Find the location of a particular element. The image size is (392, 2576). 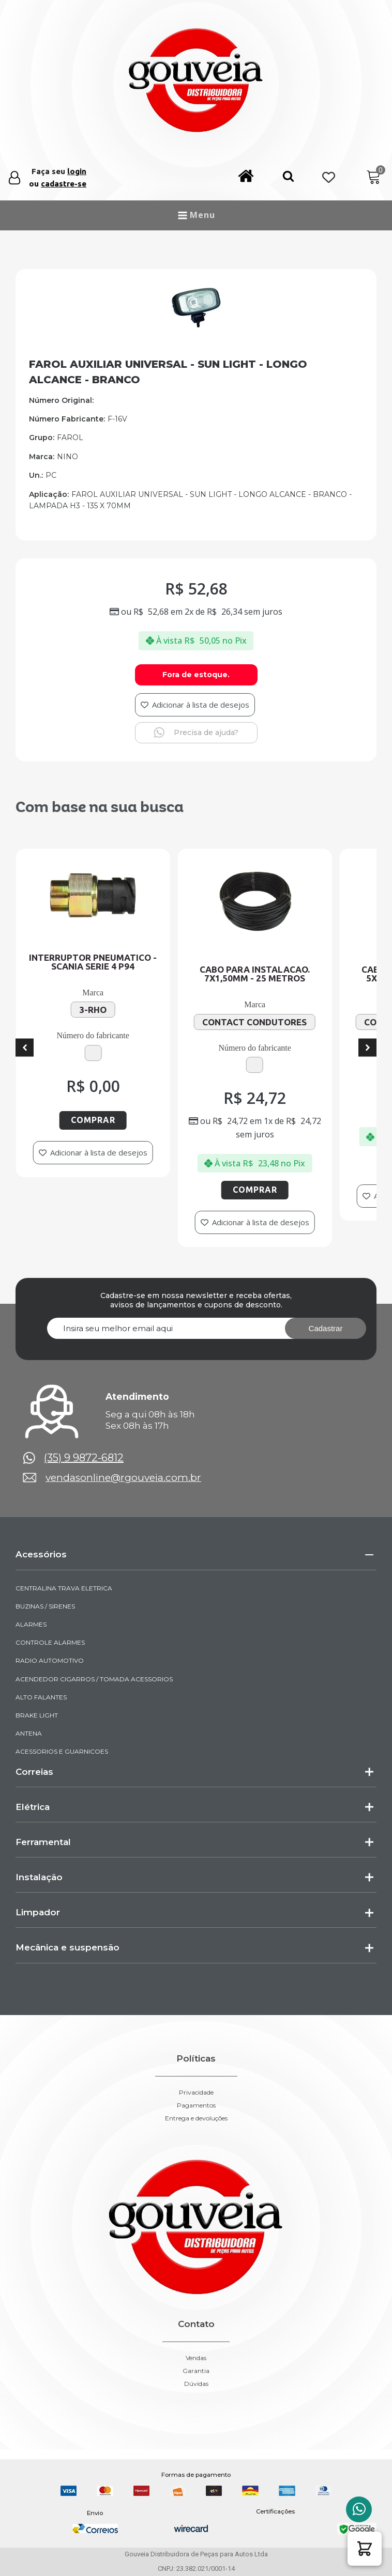

Pagamentos is located at coordinates (196, 2105).